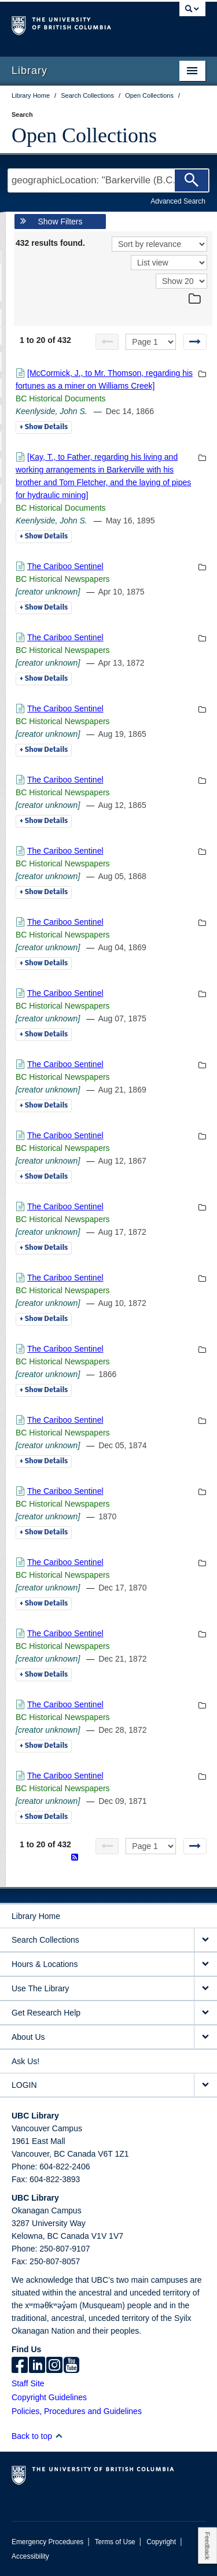 This screenshot has height=2576, width=217. Describe the element at coordinates (205, 1989) in the screenshot. I see `[expand Use The Library menu]` at that location.